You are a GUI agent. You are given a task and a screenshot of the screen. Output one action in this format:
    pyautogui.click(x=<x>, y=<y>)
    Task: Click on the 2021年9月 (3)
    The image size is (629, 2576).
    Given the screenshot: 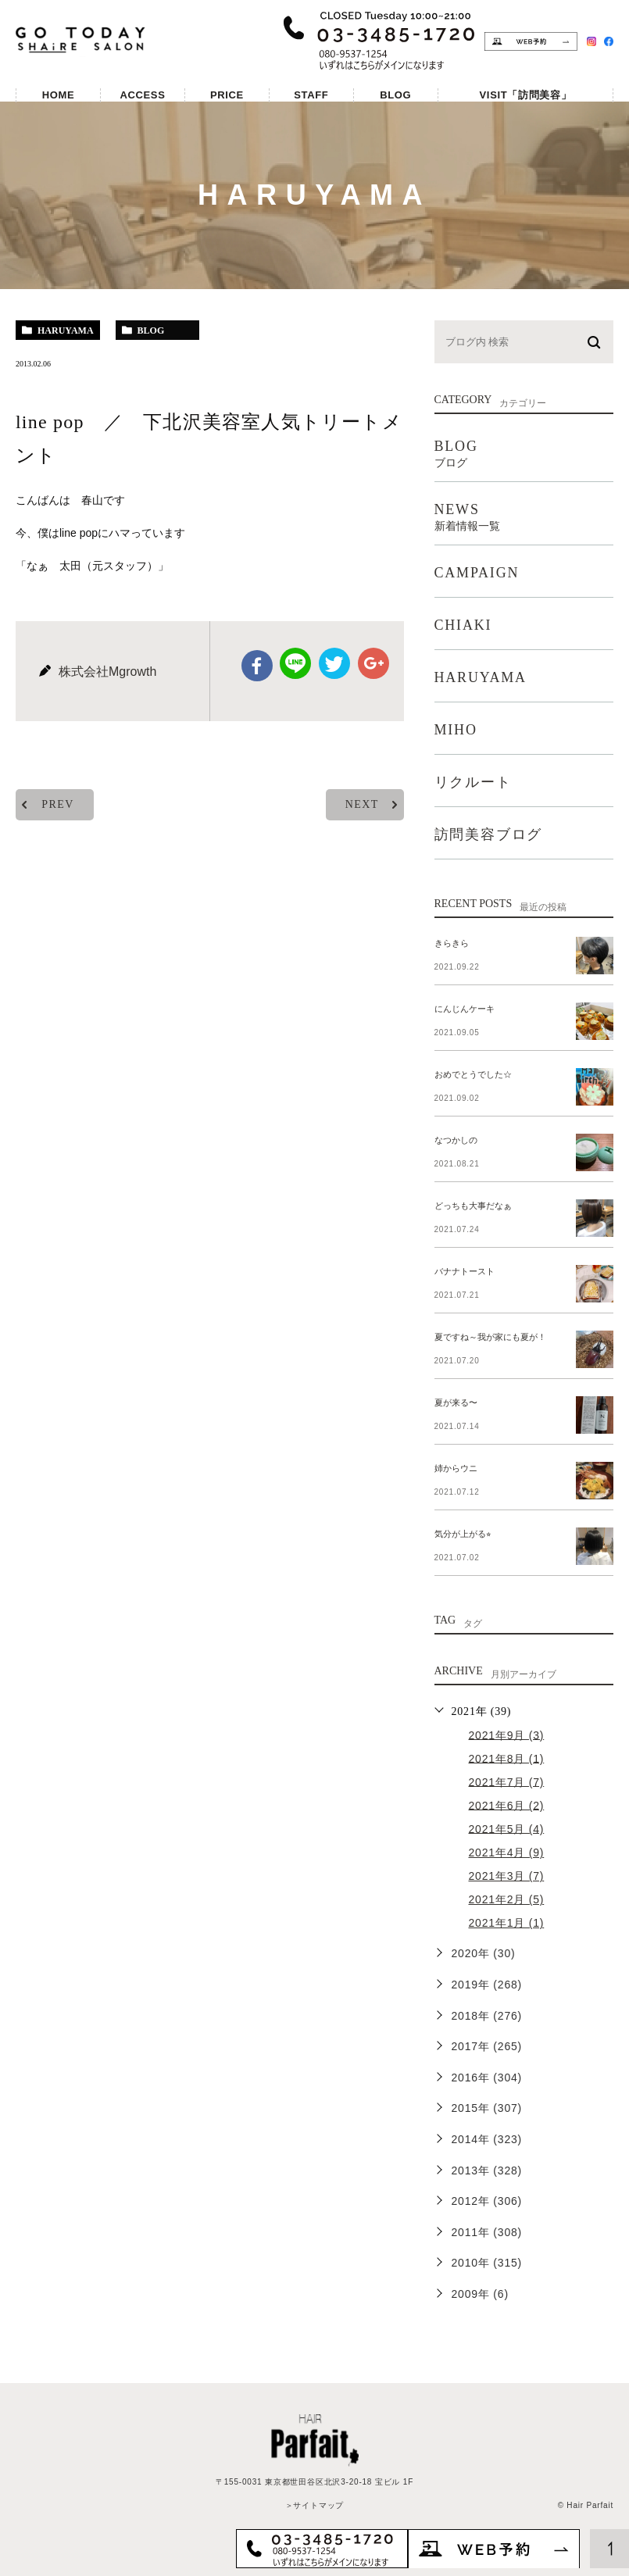 What is the action you would take?
    pyautogui.click(x=507, y=1734)
    